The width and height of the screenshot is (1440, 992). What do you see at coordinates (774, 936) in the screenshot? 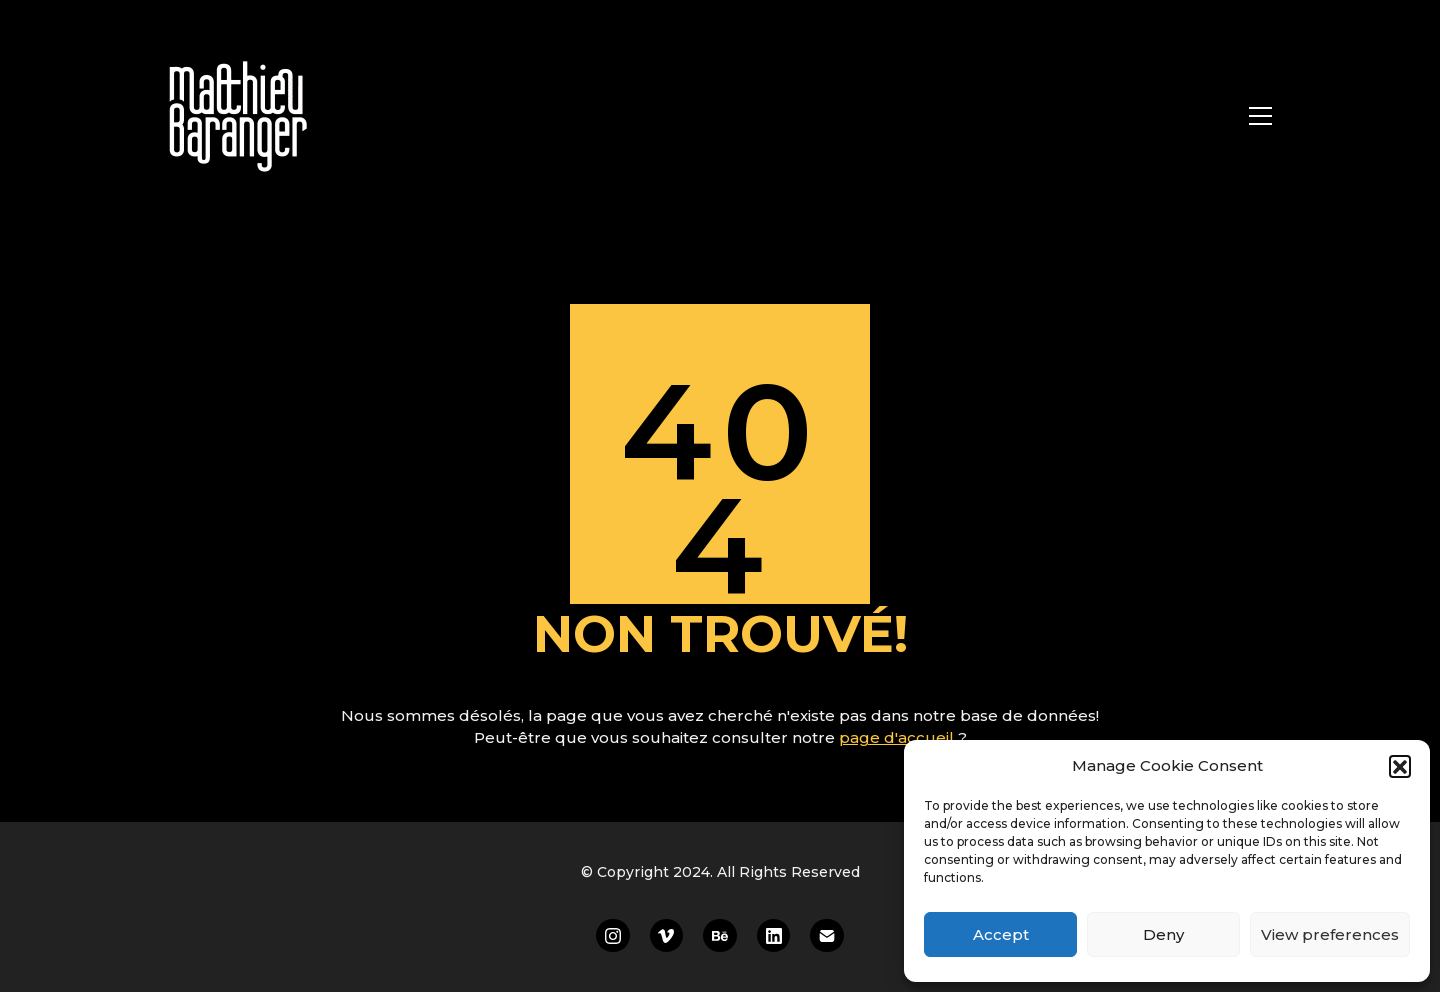
I see `[LinkedIn]` at bounding box center [774, 936].